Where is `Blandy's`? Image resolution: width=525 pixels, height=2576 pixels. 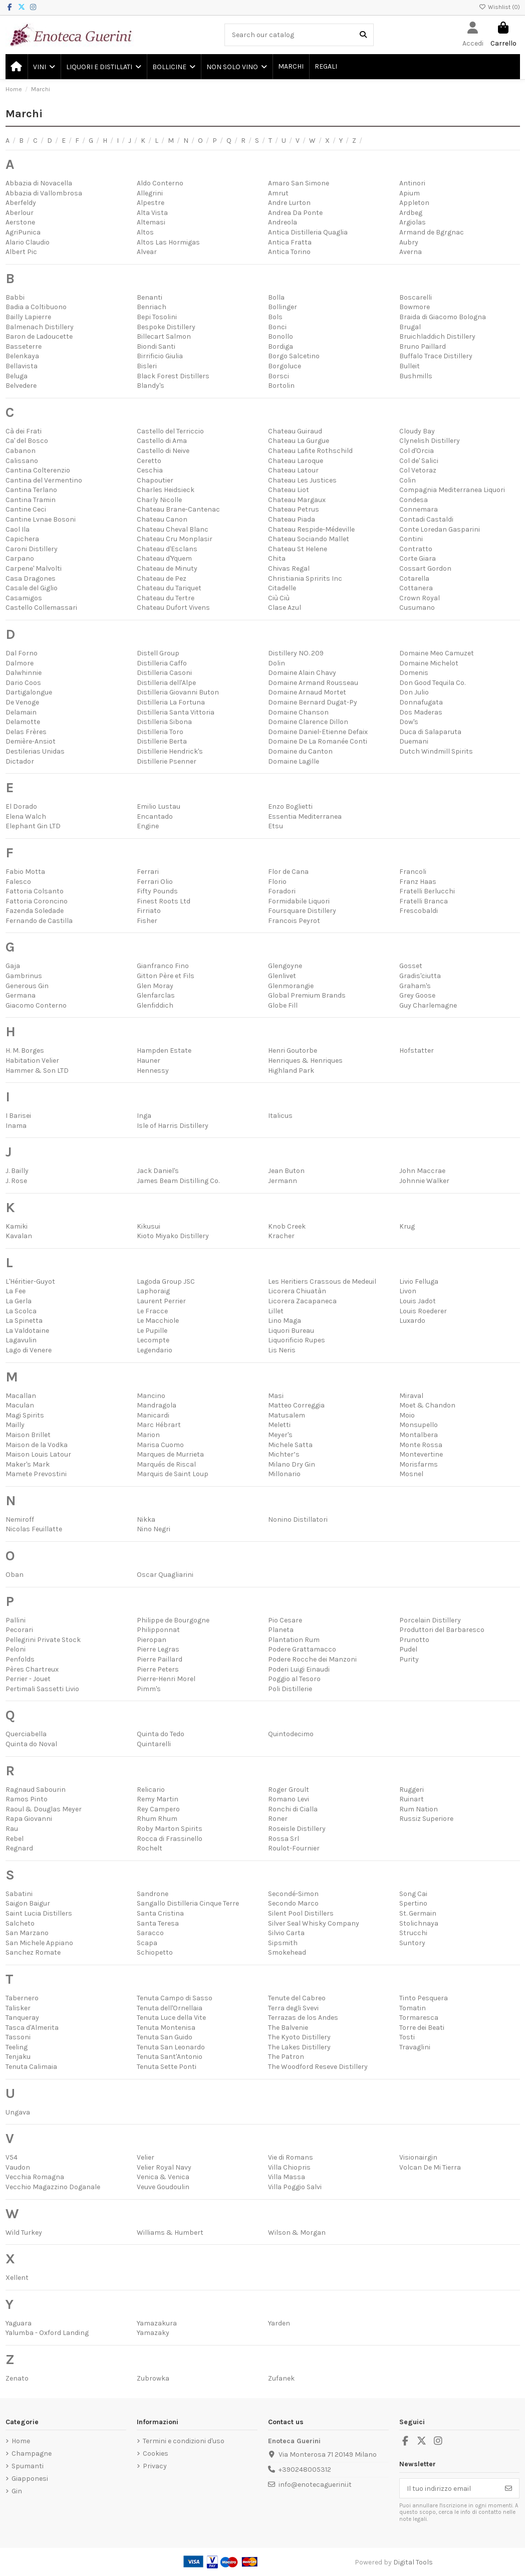
Blandy's is located at coordinates (150, 385).